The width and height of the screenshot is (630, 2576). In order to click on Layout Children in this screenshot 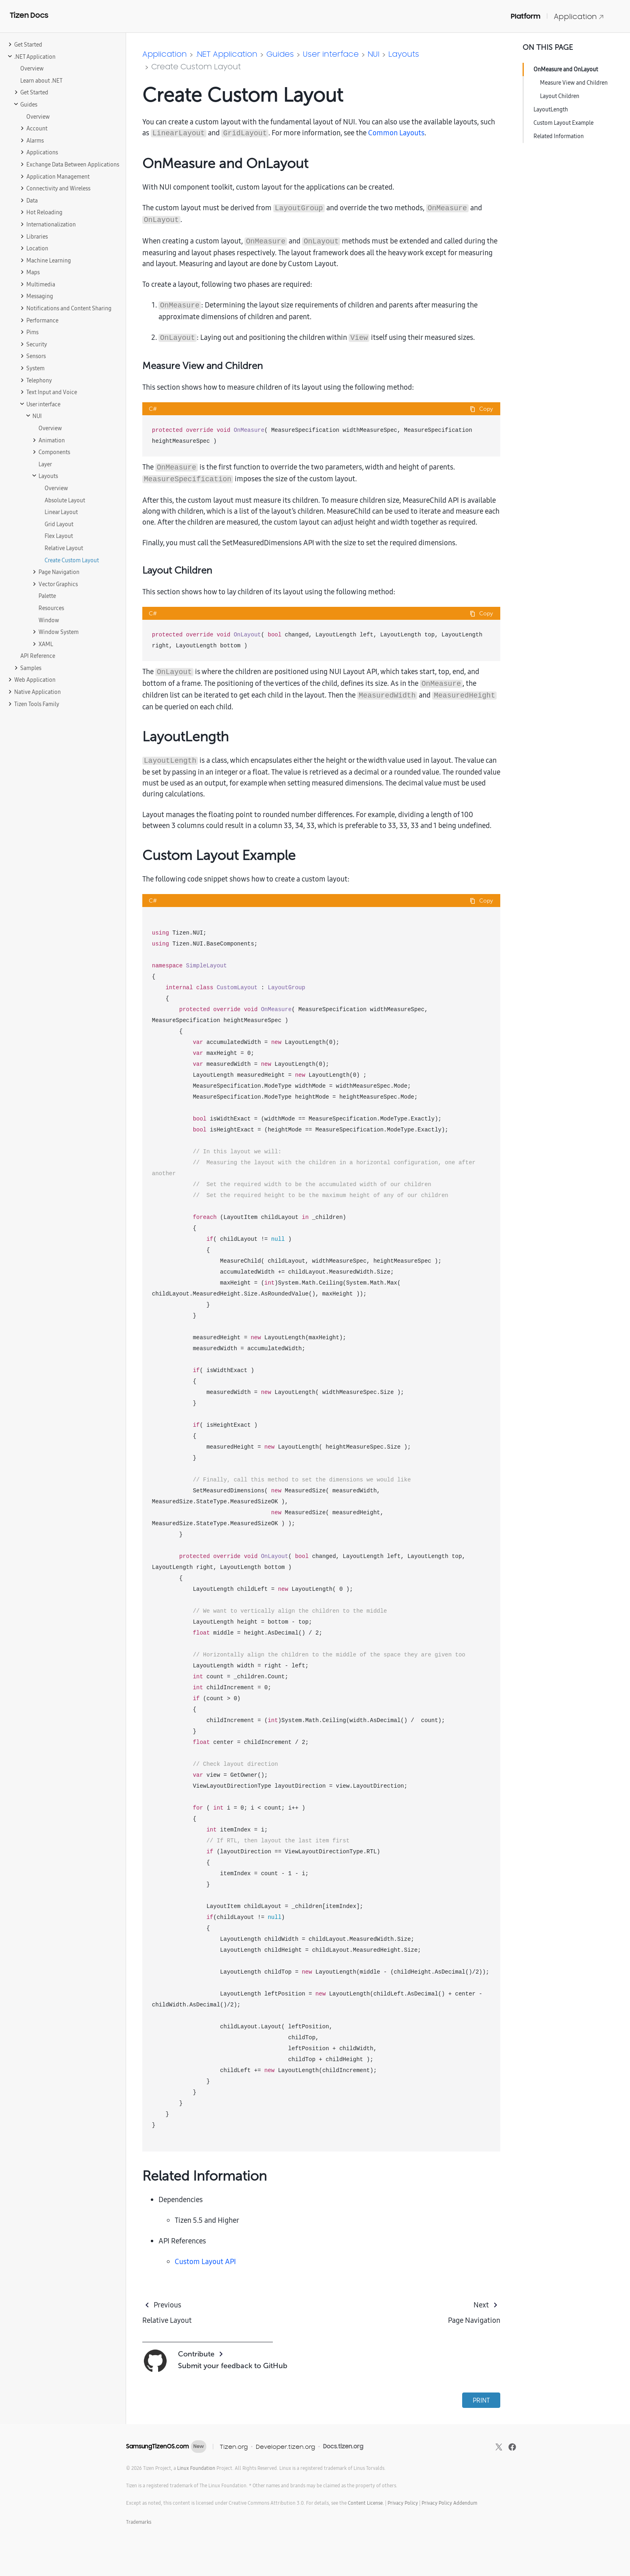, I will do `click(559, 96)`.